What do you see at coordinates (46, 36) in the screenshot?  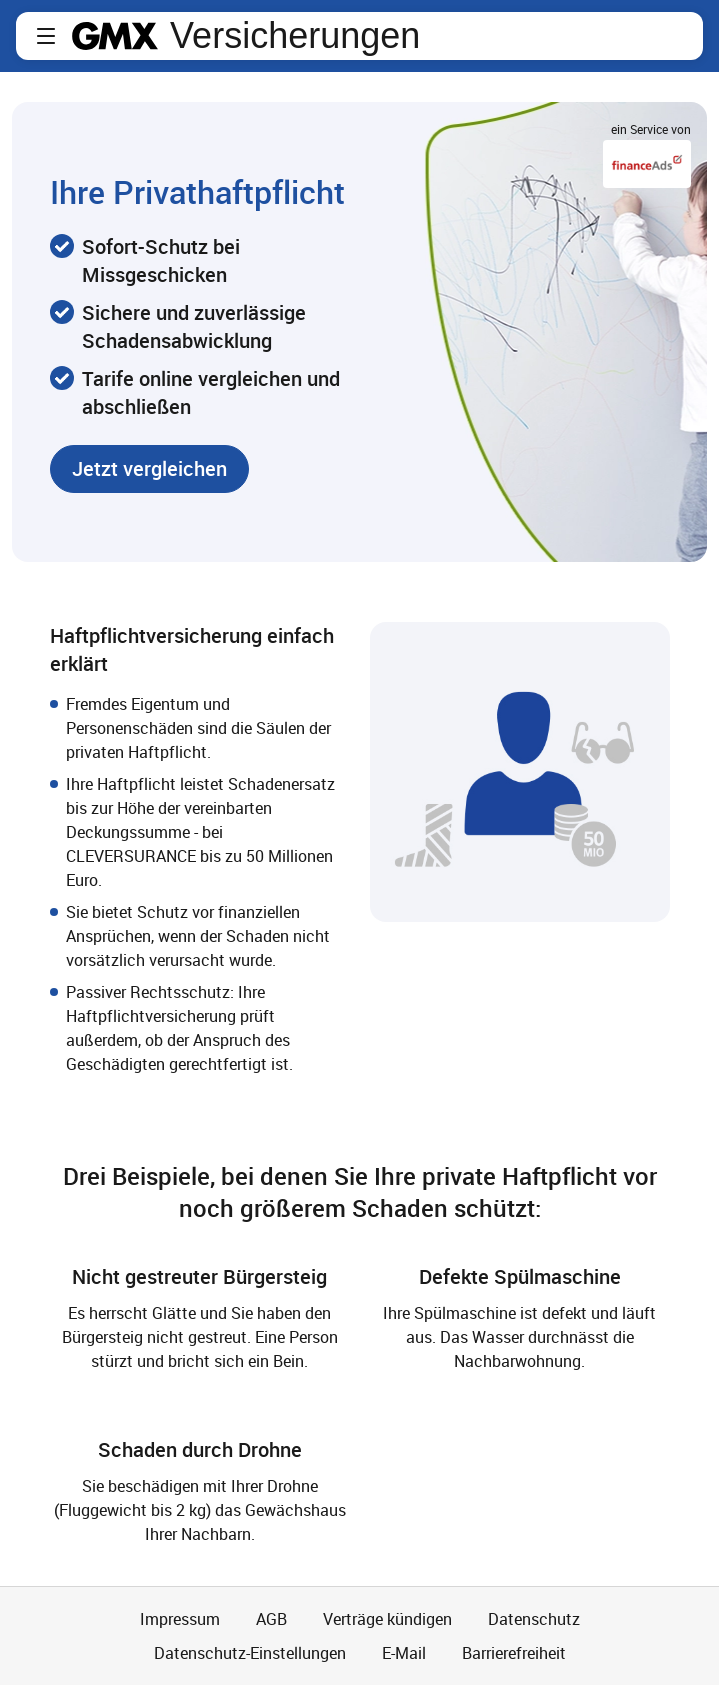 I see `[button]` at bounding box center [46, 36].